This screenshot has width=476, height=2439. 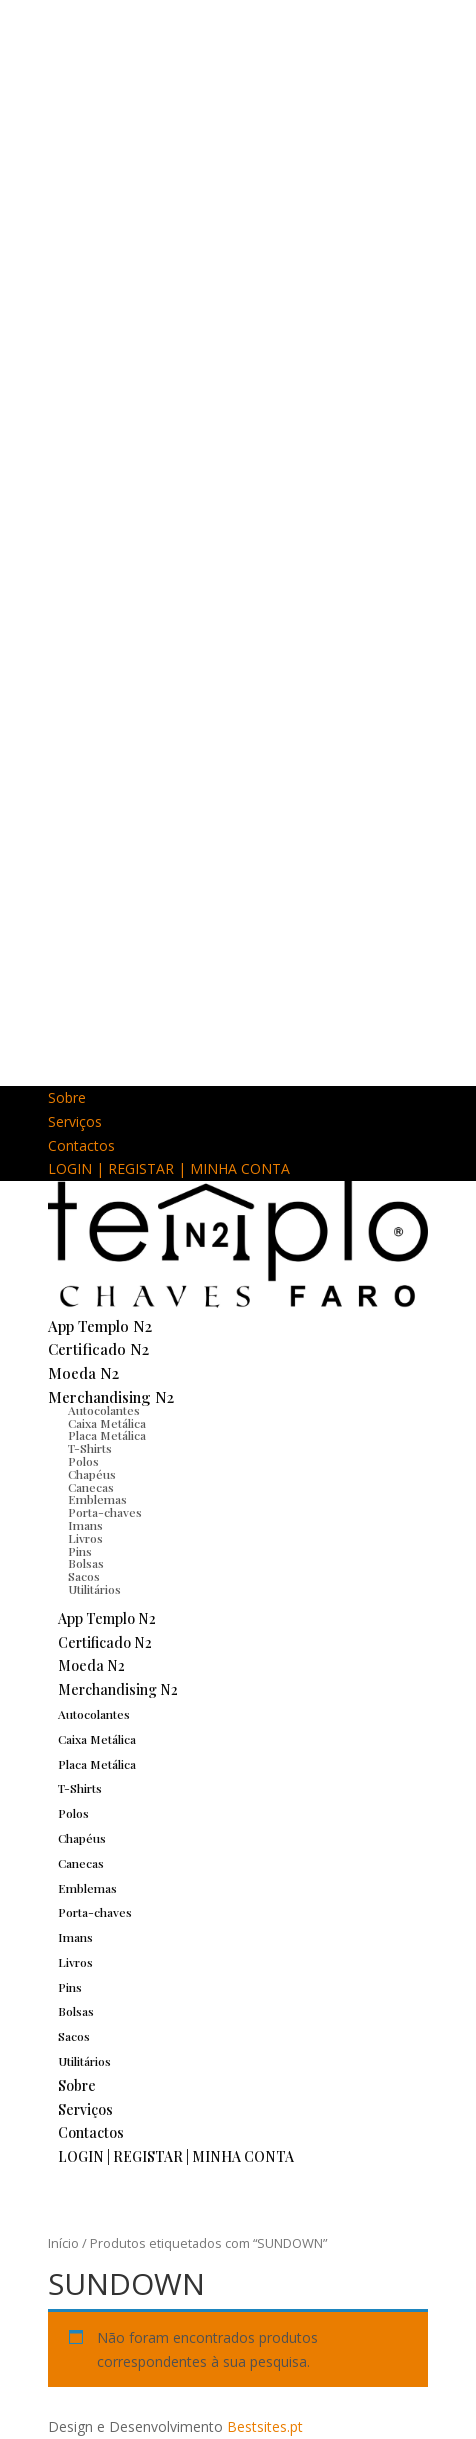 What do you see at coordinates (75, 1121) in the screenshot?
I see `Serviços` at bounding box center [75, 1121].